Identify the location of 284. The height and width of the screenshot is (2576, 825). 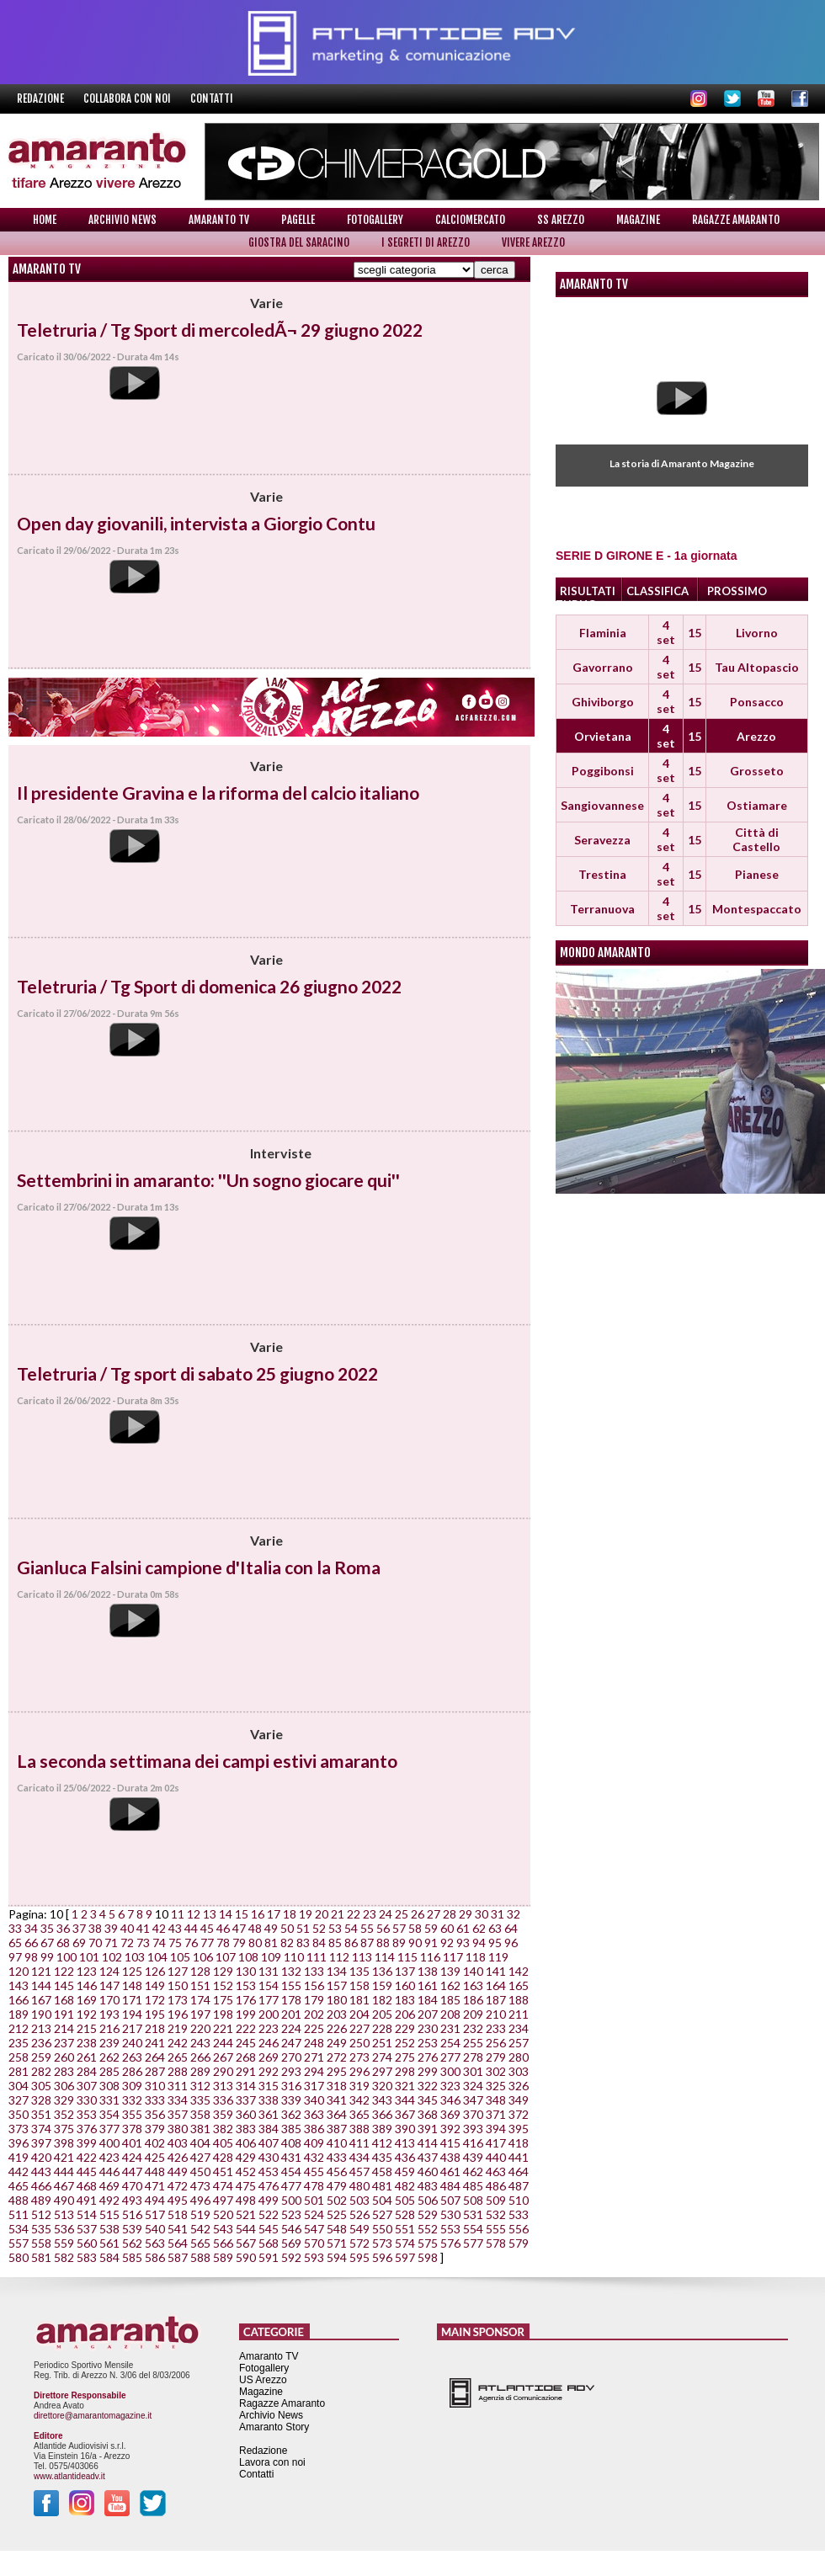
(87, 2071).